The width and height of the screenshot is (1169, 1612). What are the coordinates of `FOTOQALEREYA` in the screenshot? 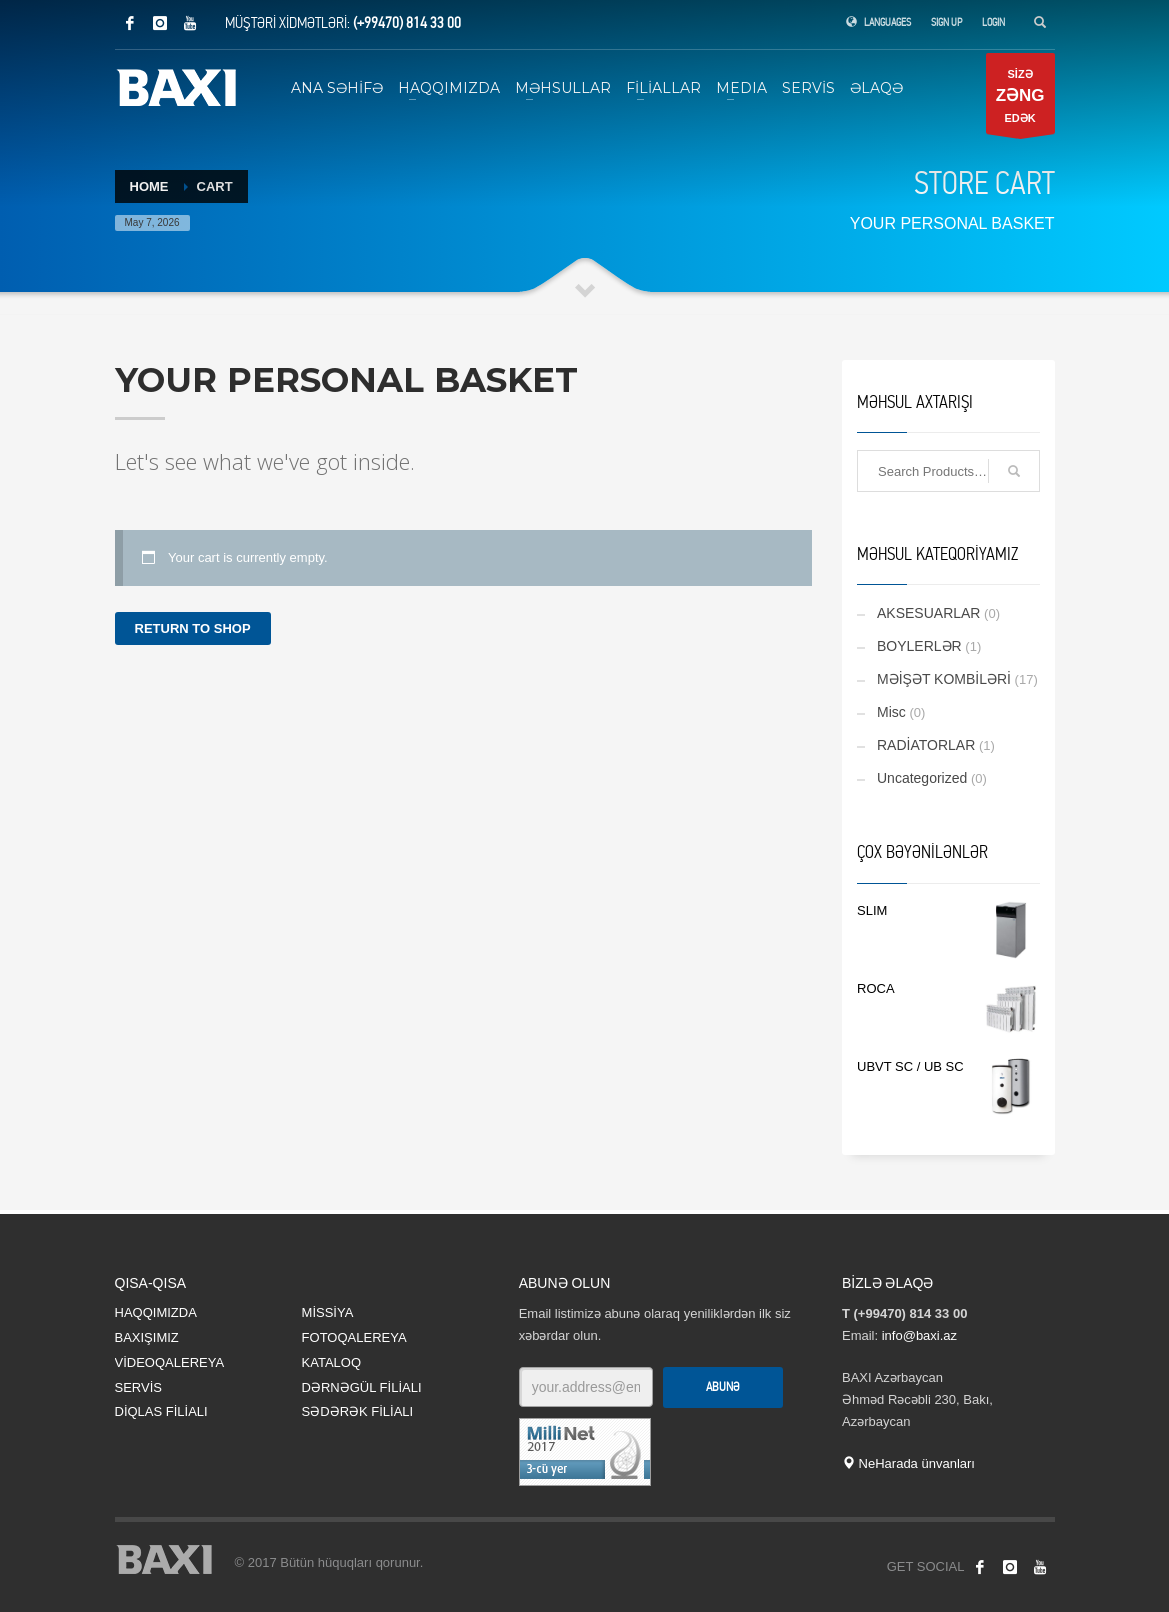 It's located at (354, 1337).